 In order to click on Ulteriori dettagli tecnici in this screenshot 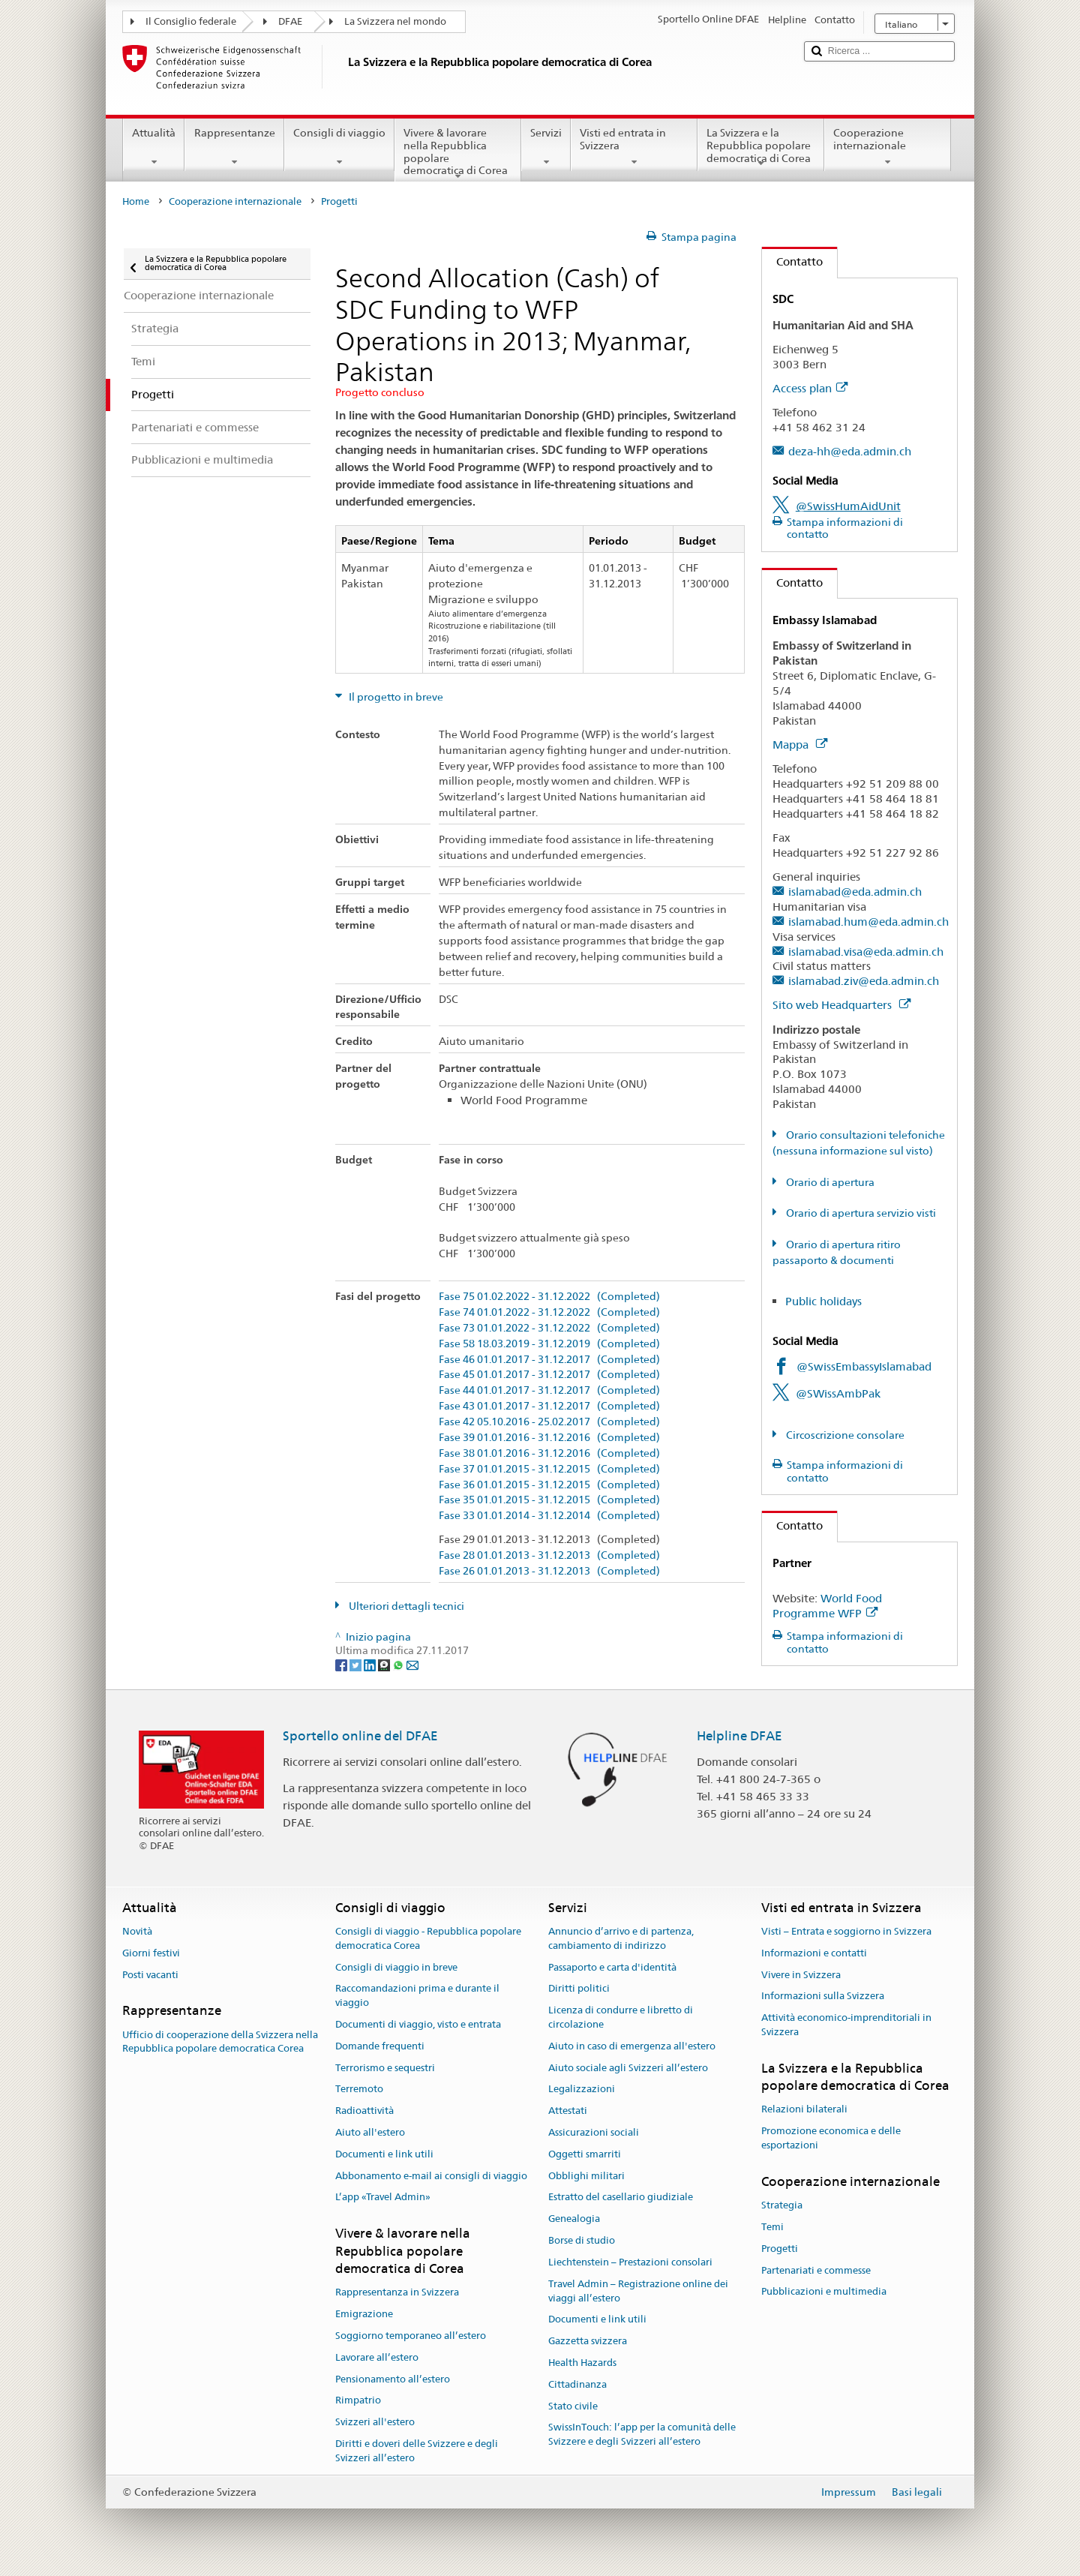, I will do `click(405, 1606)`.